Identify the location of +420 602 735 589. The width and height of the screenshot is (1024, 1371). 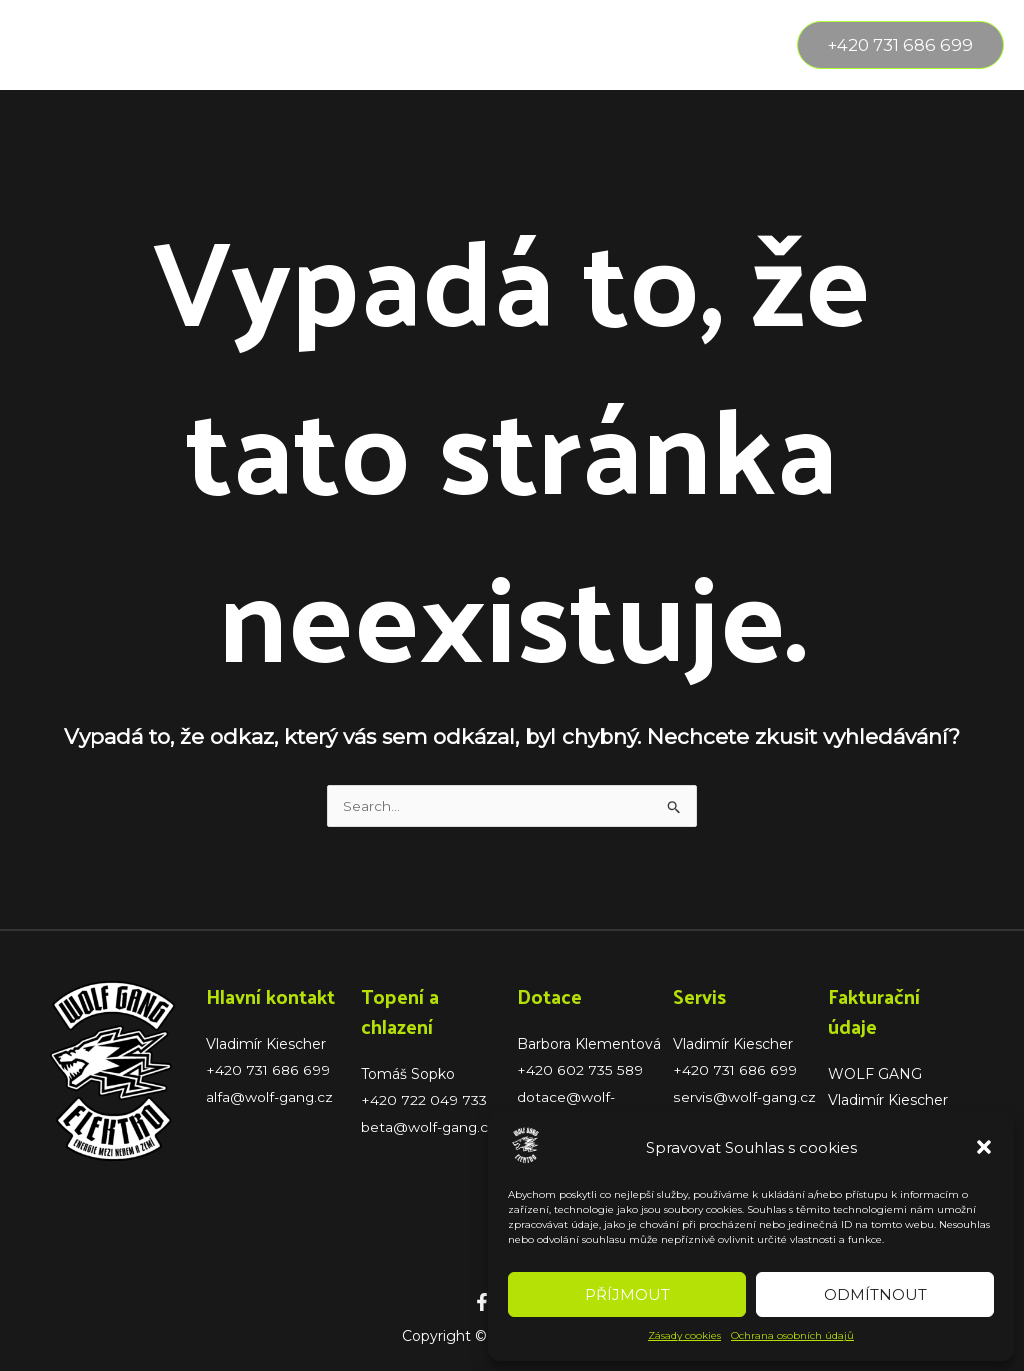
(579, 1072).